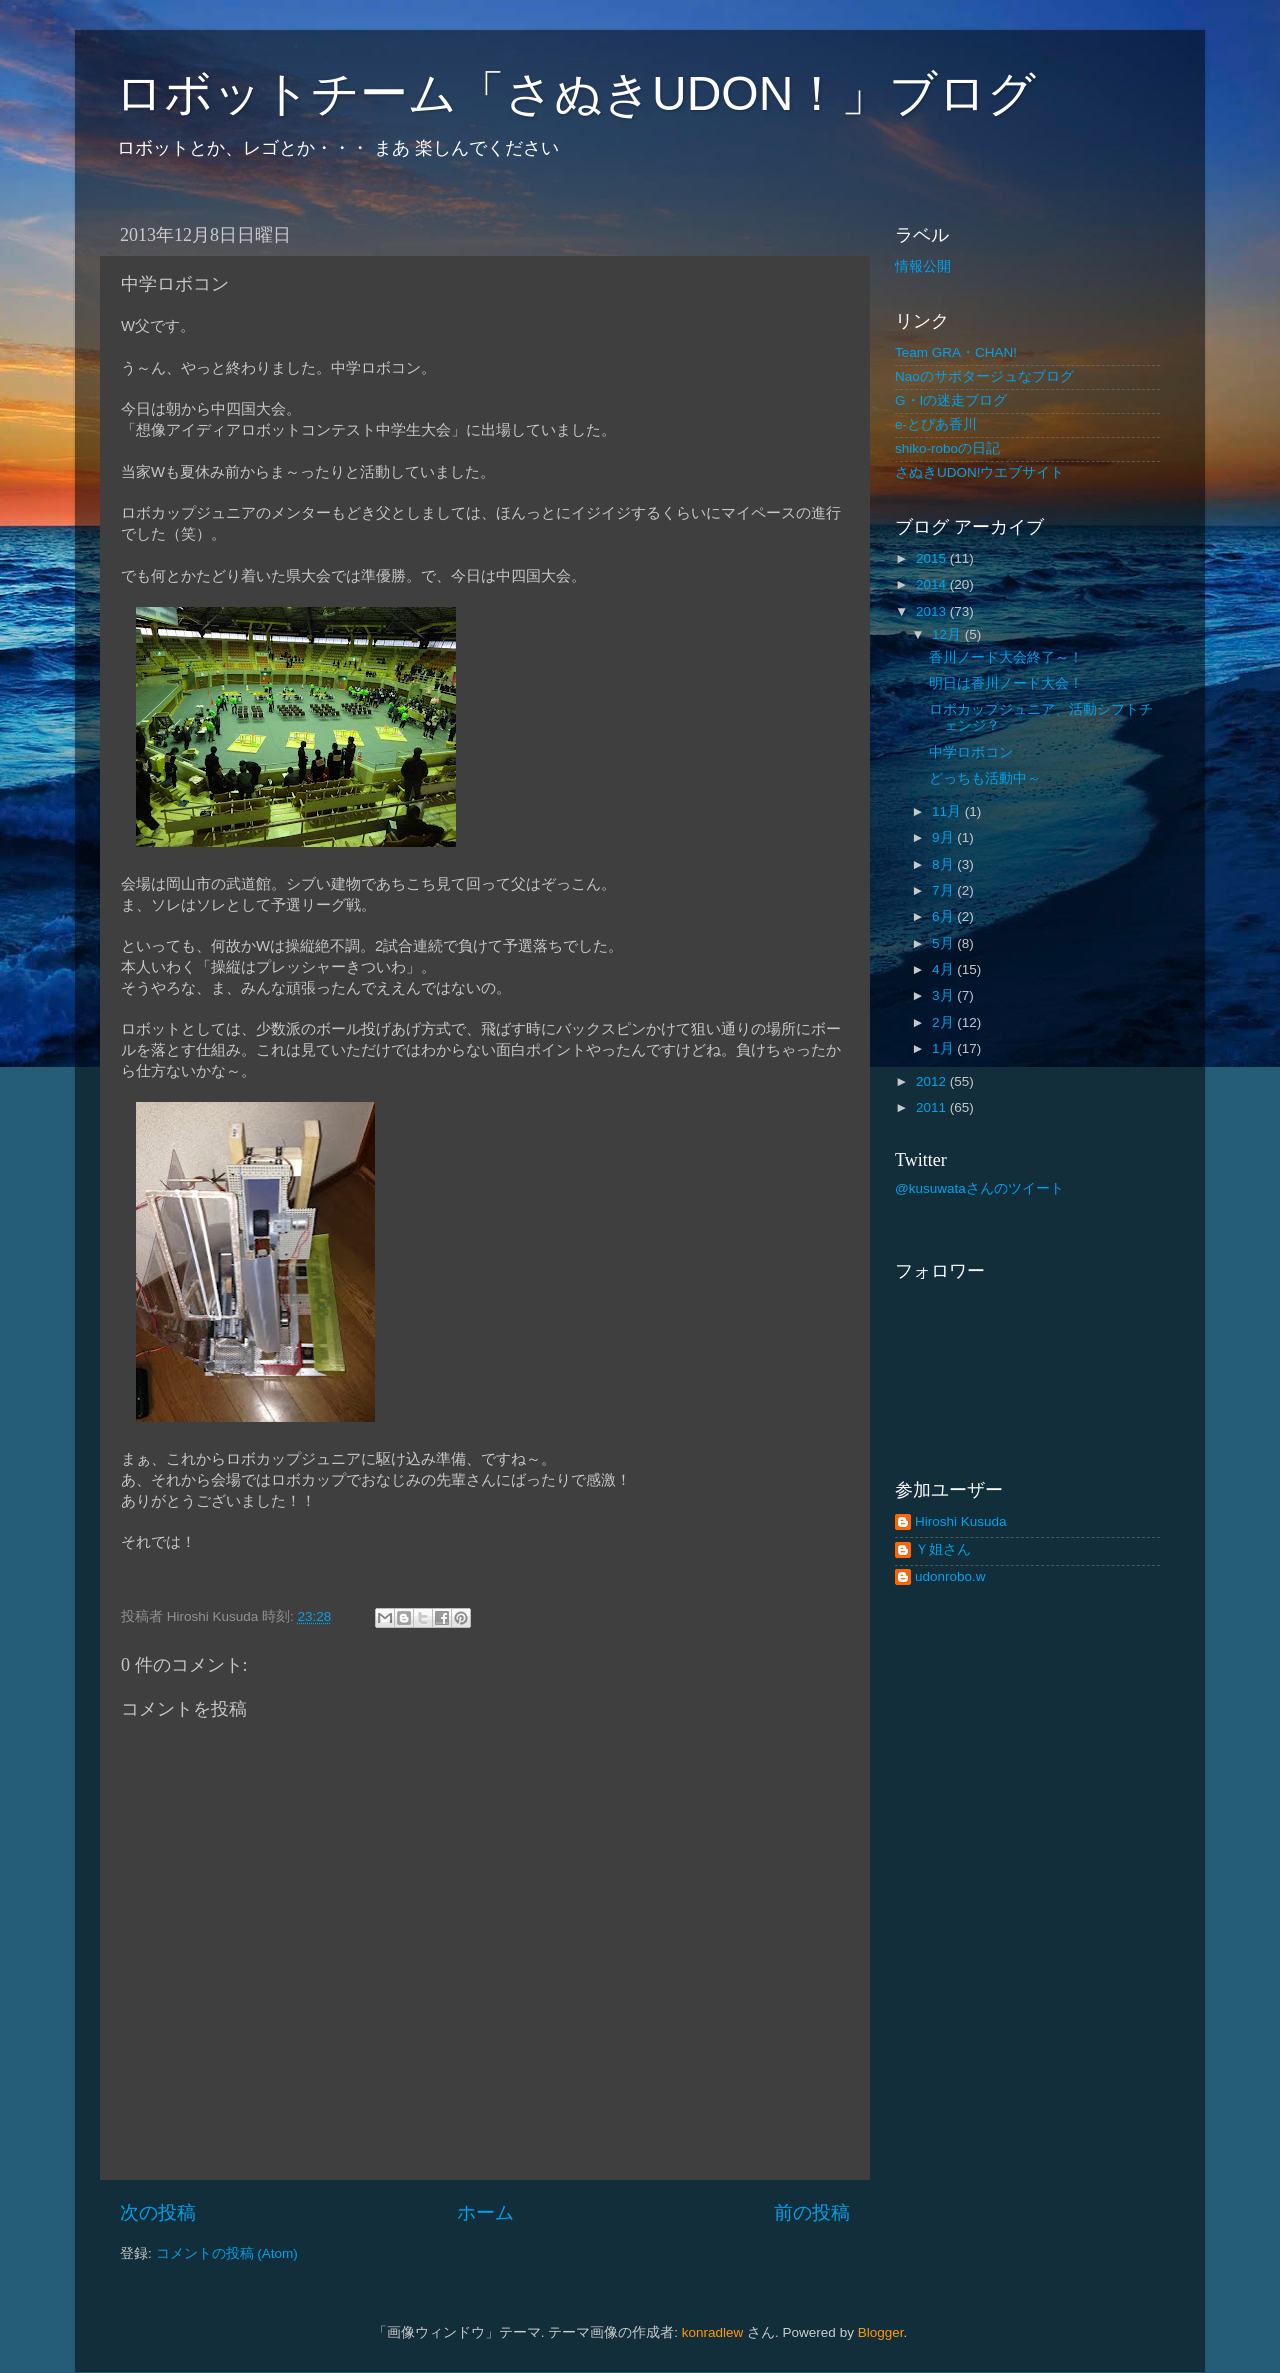 The width and height of the screenshot is (1280, 2373). Describe the element at coordinates (971, 752) in the screenshot. I see `中学ロボコン` at that location.